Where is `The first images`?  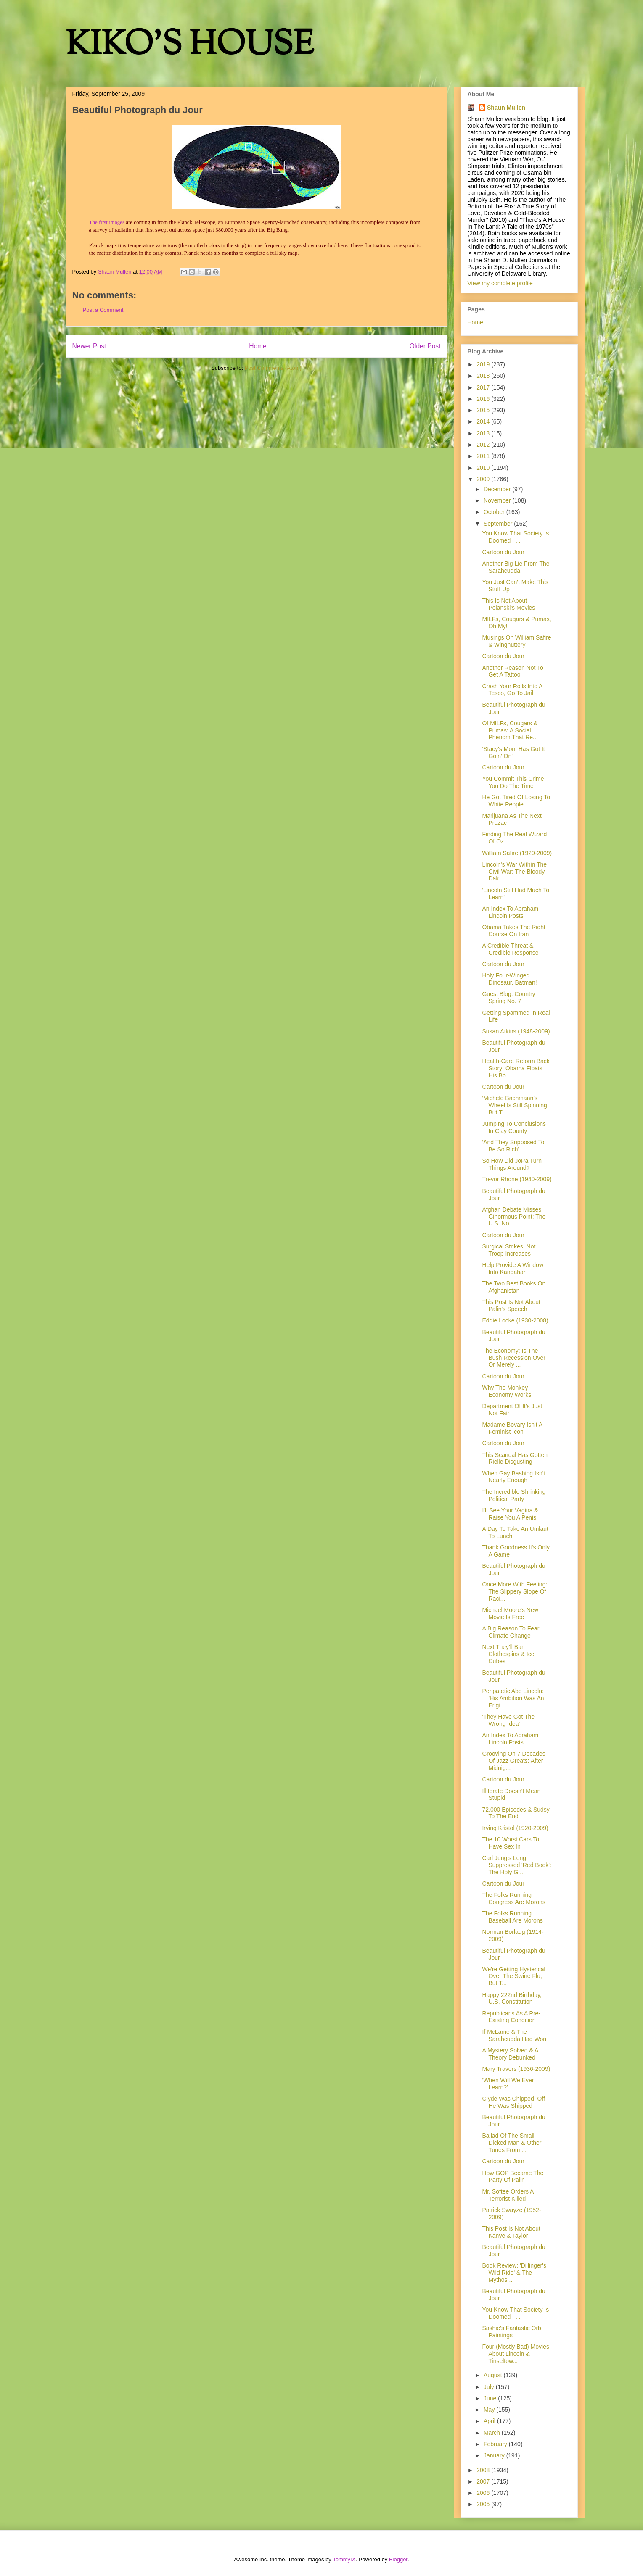 The first images is located at coordinates (106, 222).